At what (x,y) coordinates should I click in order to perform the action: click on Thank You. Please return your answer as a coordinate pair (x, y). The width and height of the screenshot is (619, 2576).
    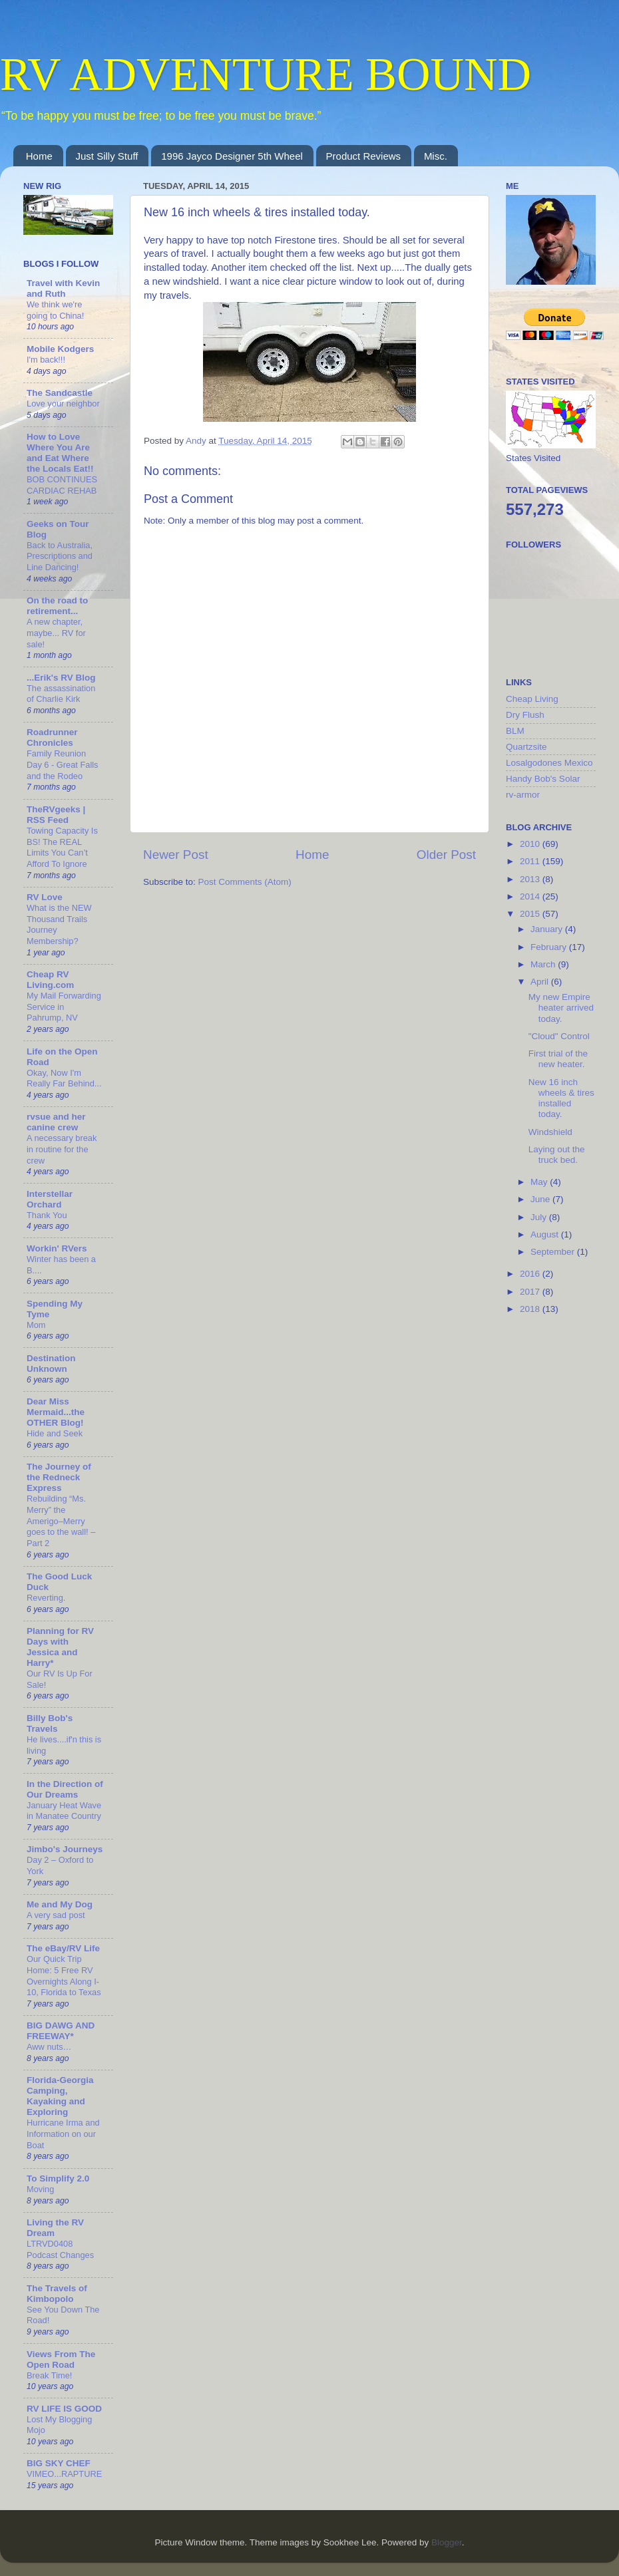
    Looking at the image, I should click on (47, 1215).